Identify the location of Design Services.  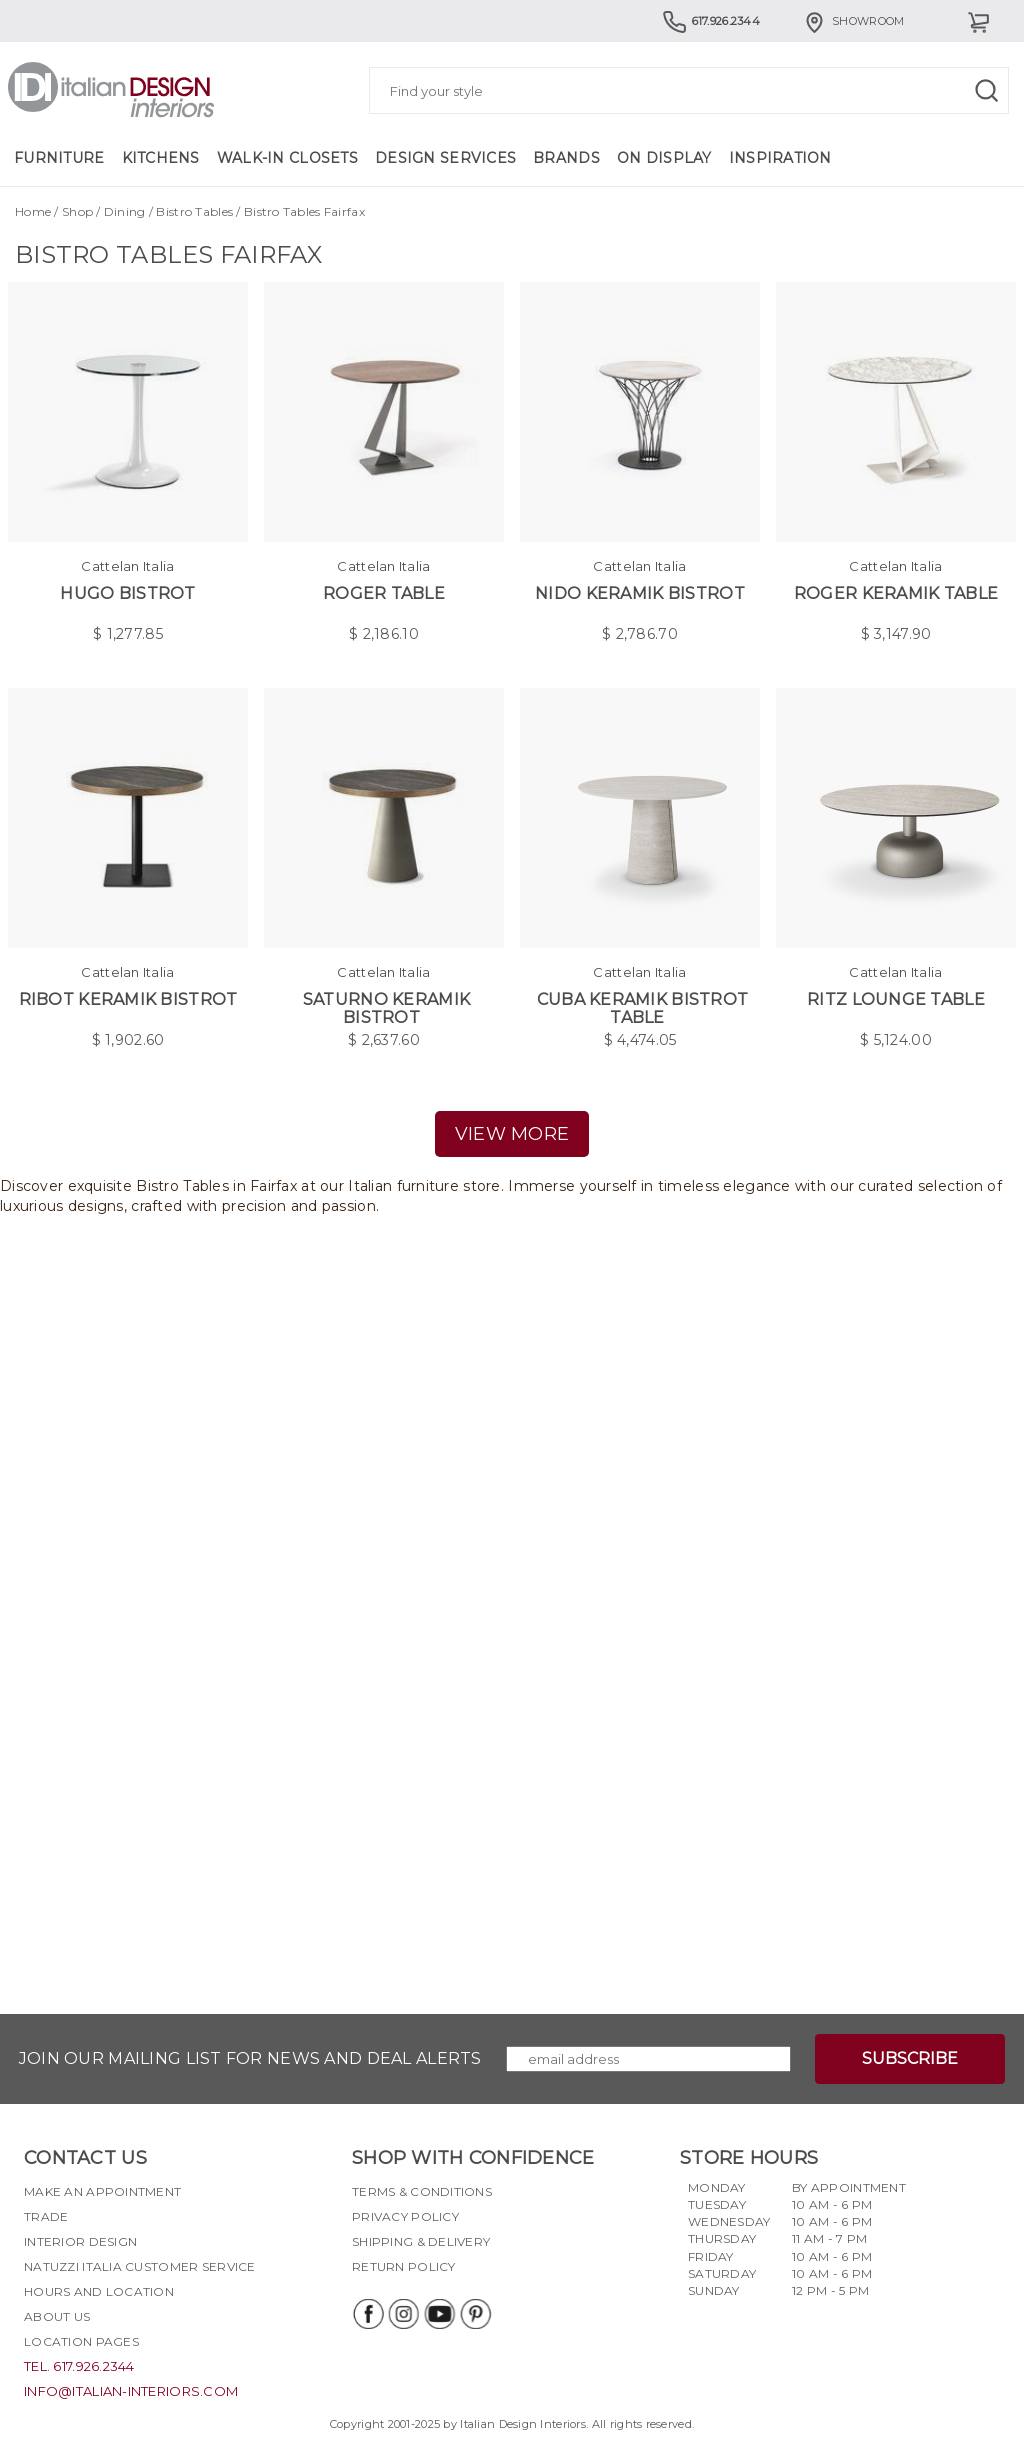
(445, 158).